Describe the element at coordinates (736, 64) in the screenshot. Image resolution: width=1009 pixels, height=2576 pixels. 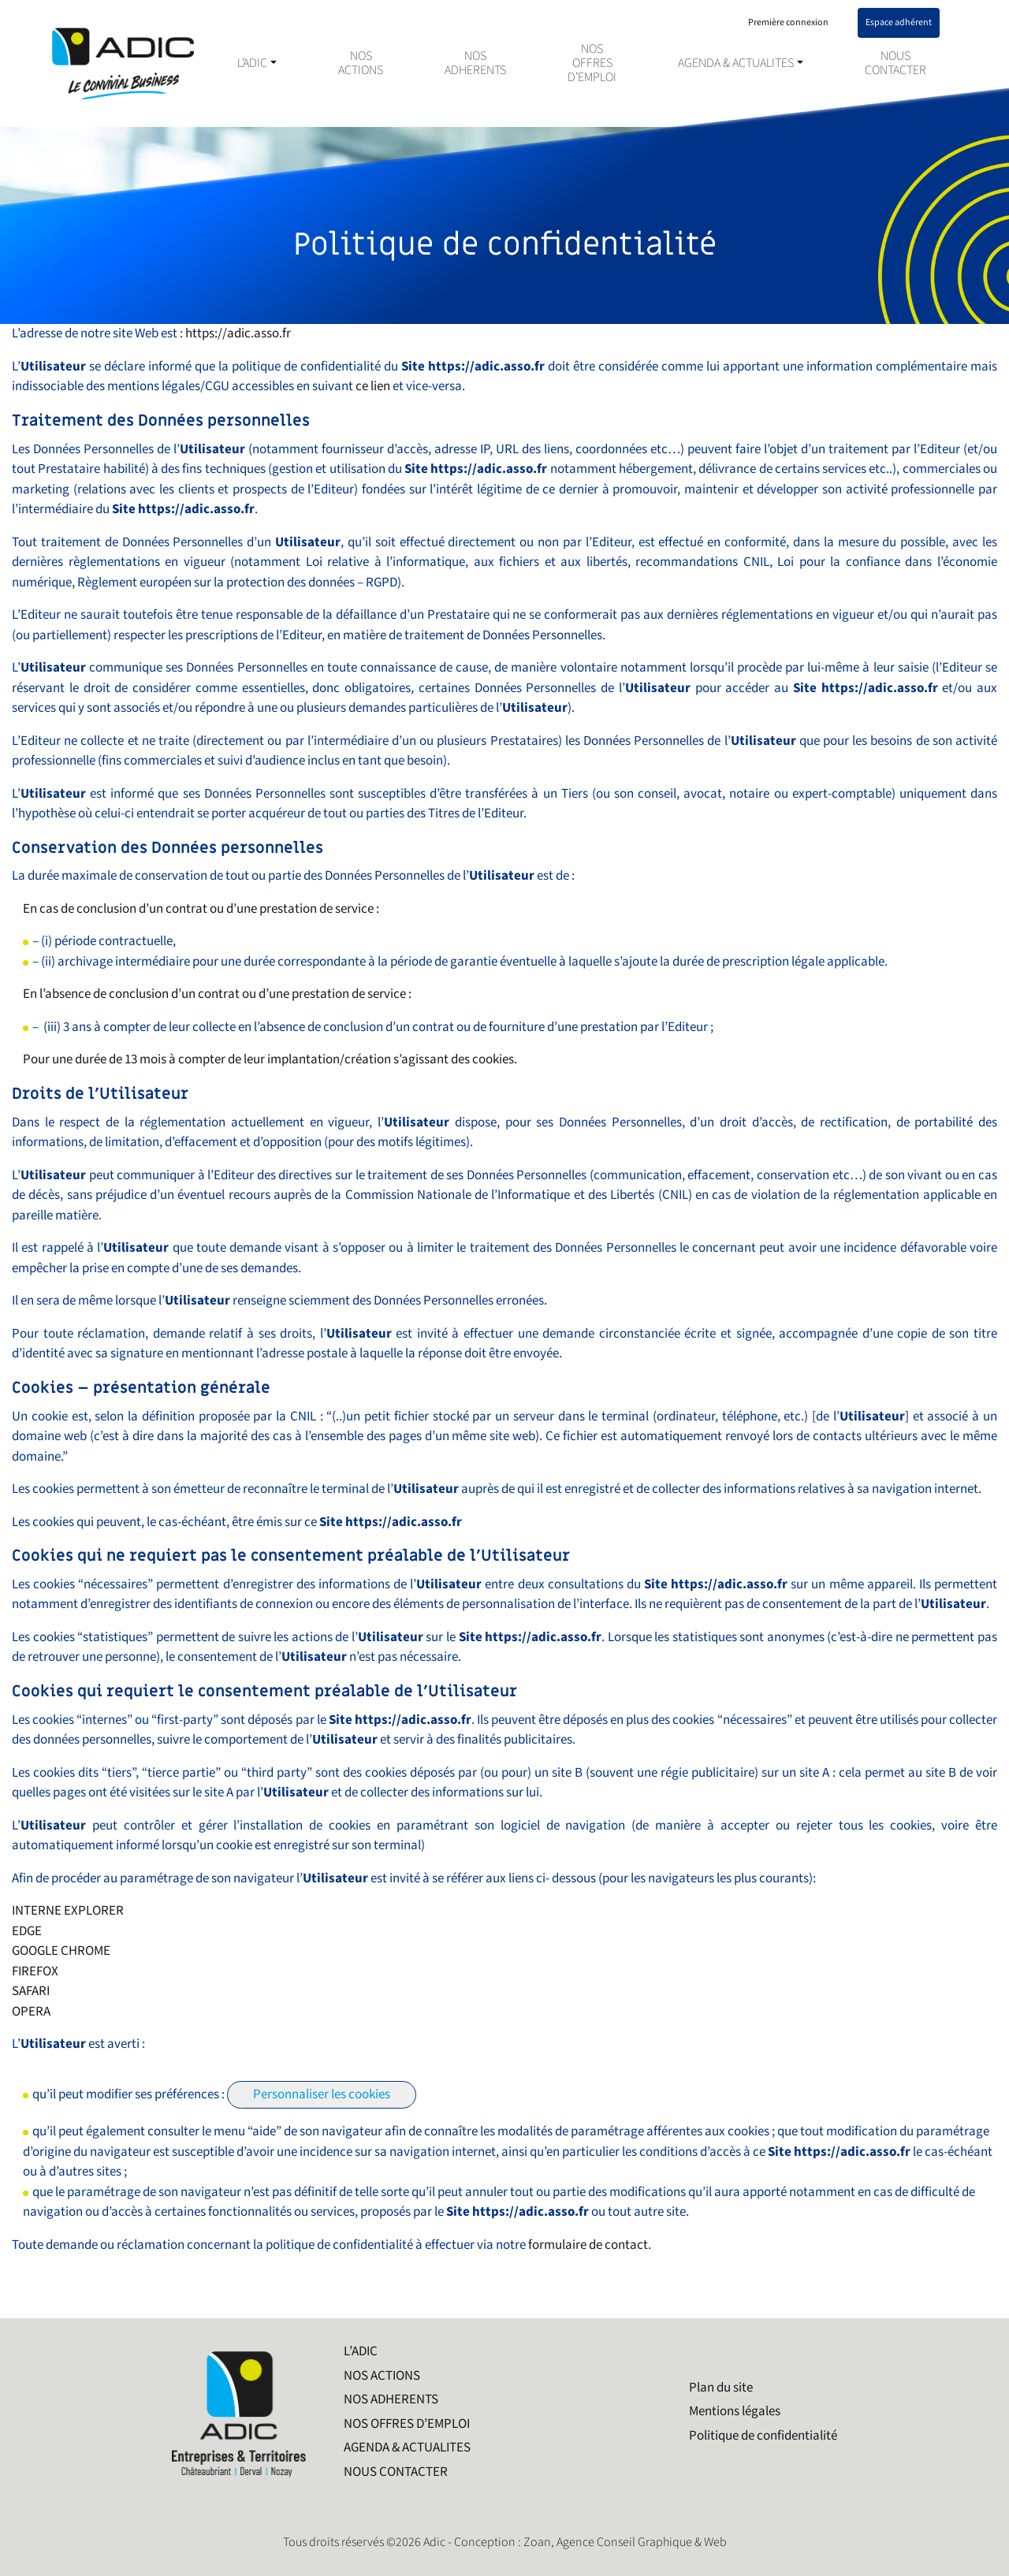
I see `AGENDA & ACTUALITES` at that location.